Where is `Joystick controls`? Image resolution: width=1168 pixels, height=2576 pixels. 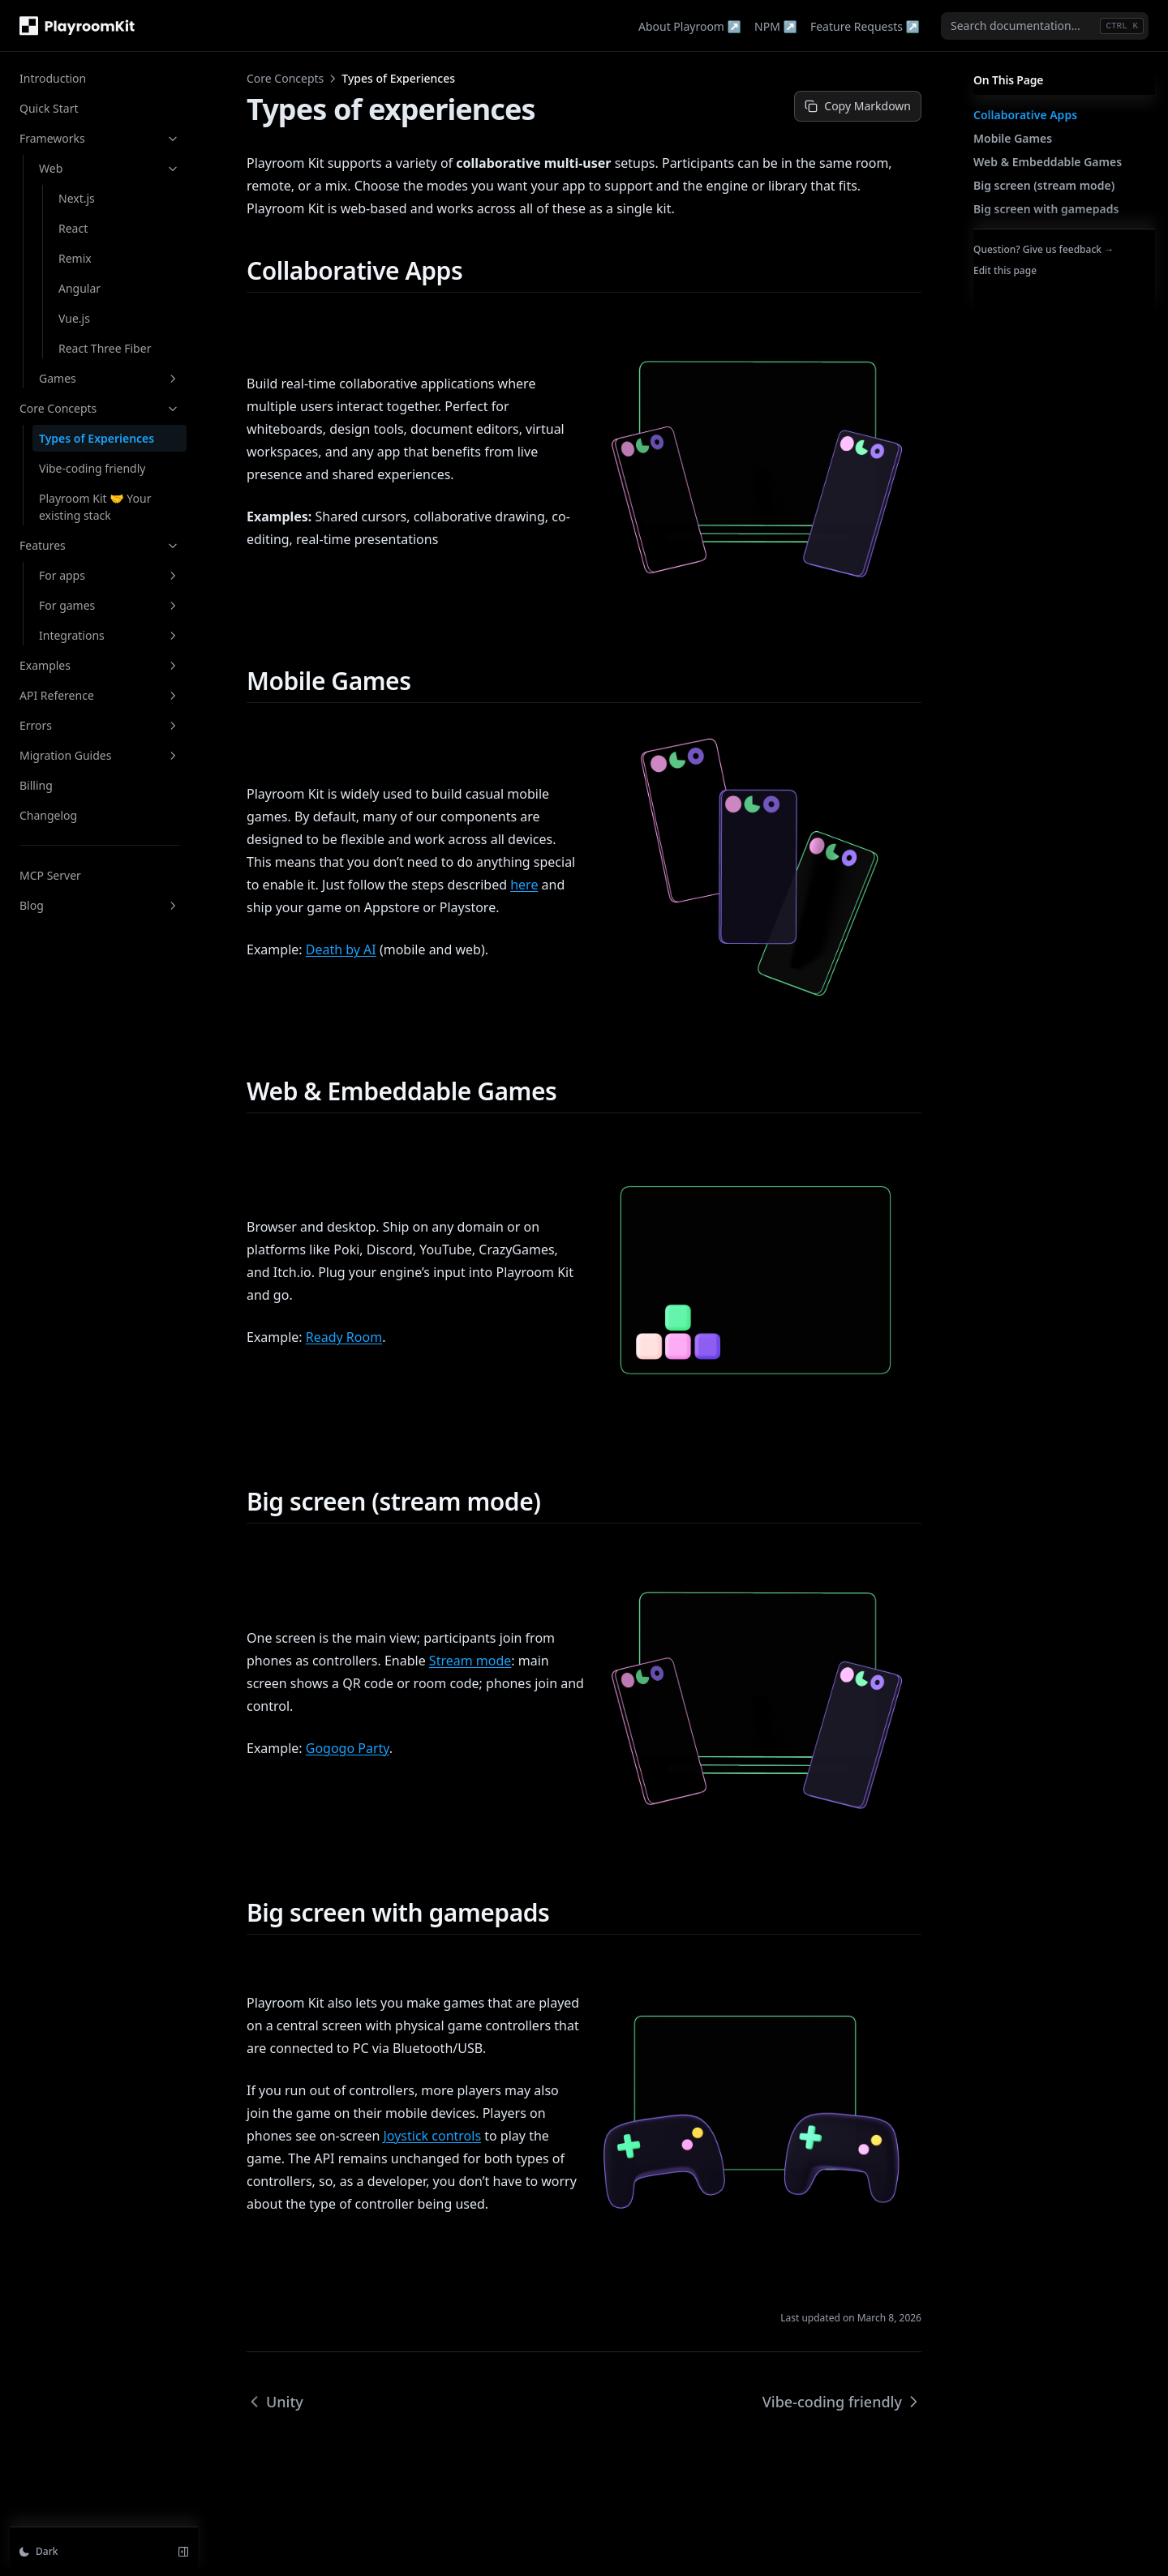 Joystick controls is located at coordinates (432, 2136).